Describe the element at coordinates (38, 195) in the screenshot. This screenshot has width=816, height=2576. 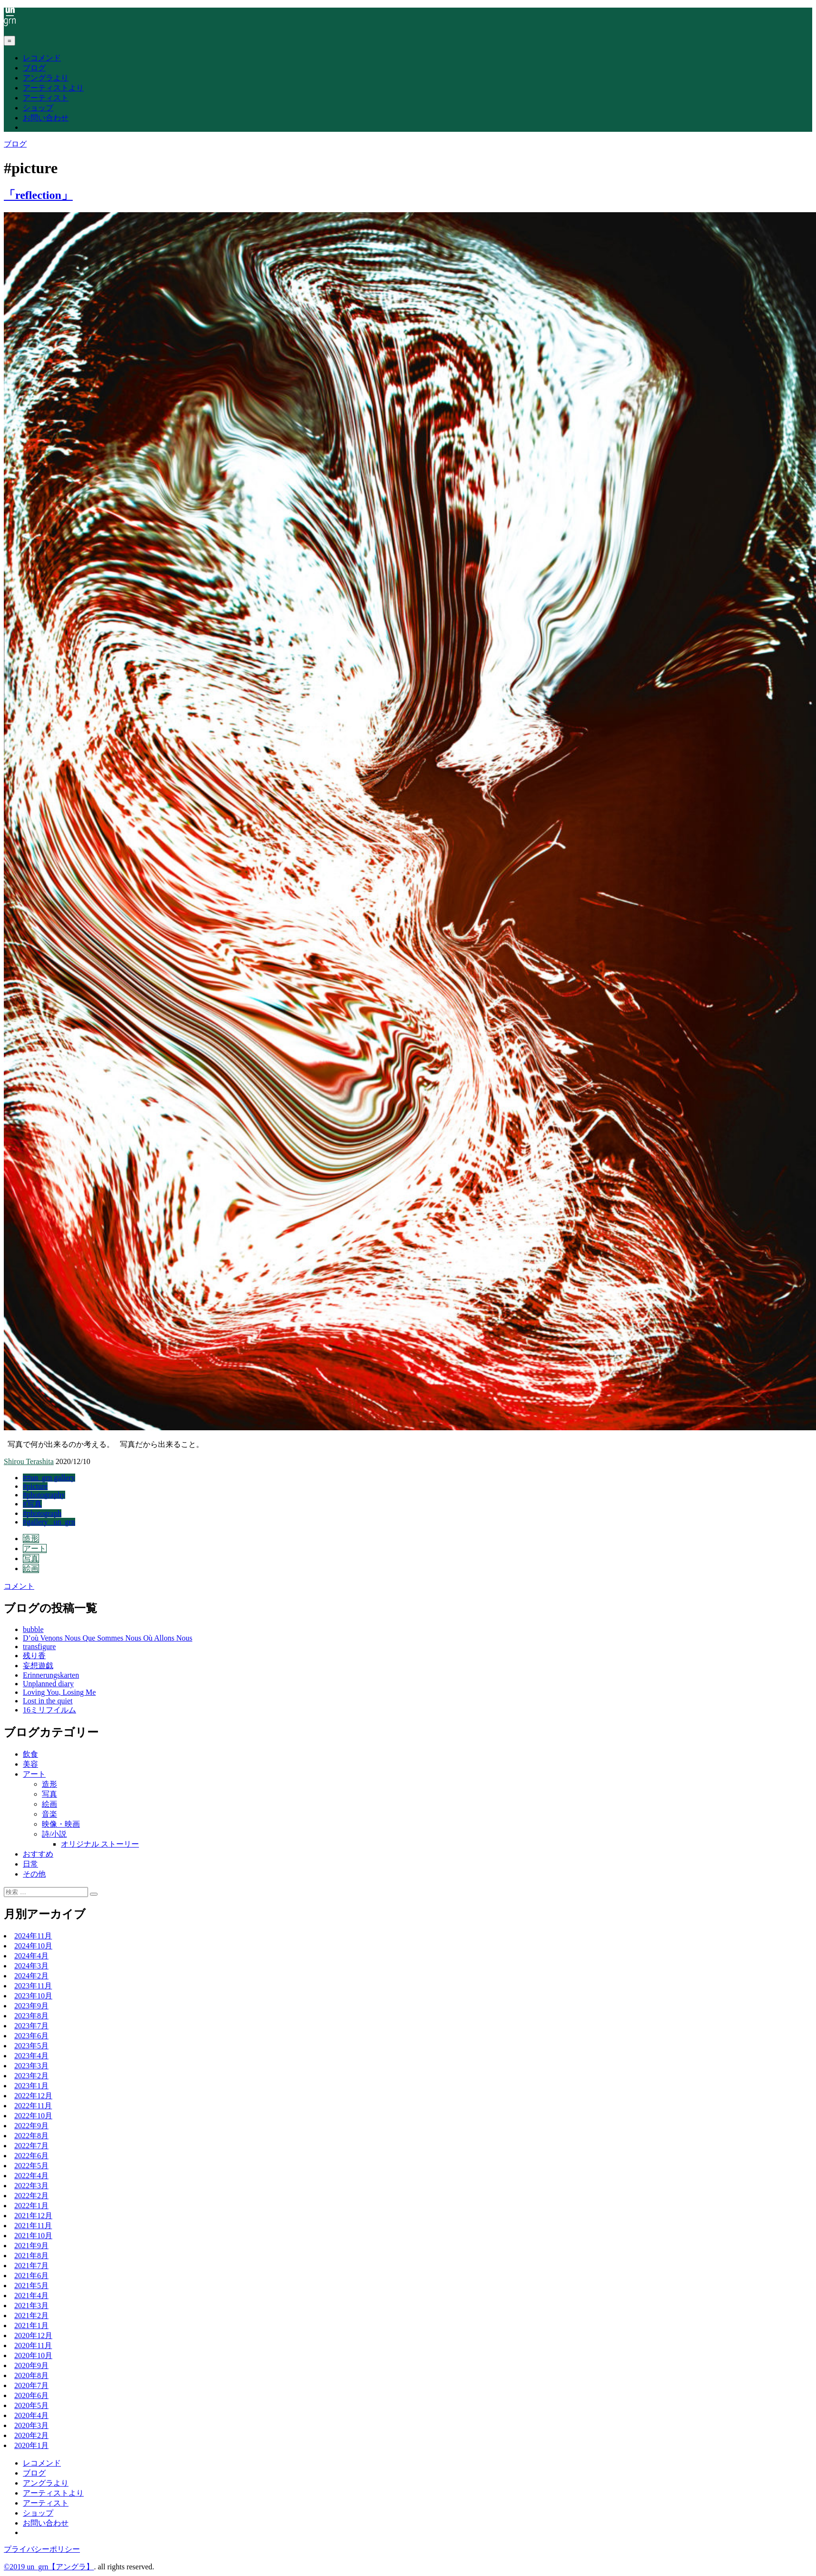
I see `「reflection」` at that location.